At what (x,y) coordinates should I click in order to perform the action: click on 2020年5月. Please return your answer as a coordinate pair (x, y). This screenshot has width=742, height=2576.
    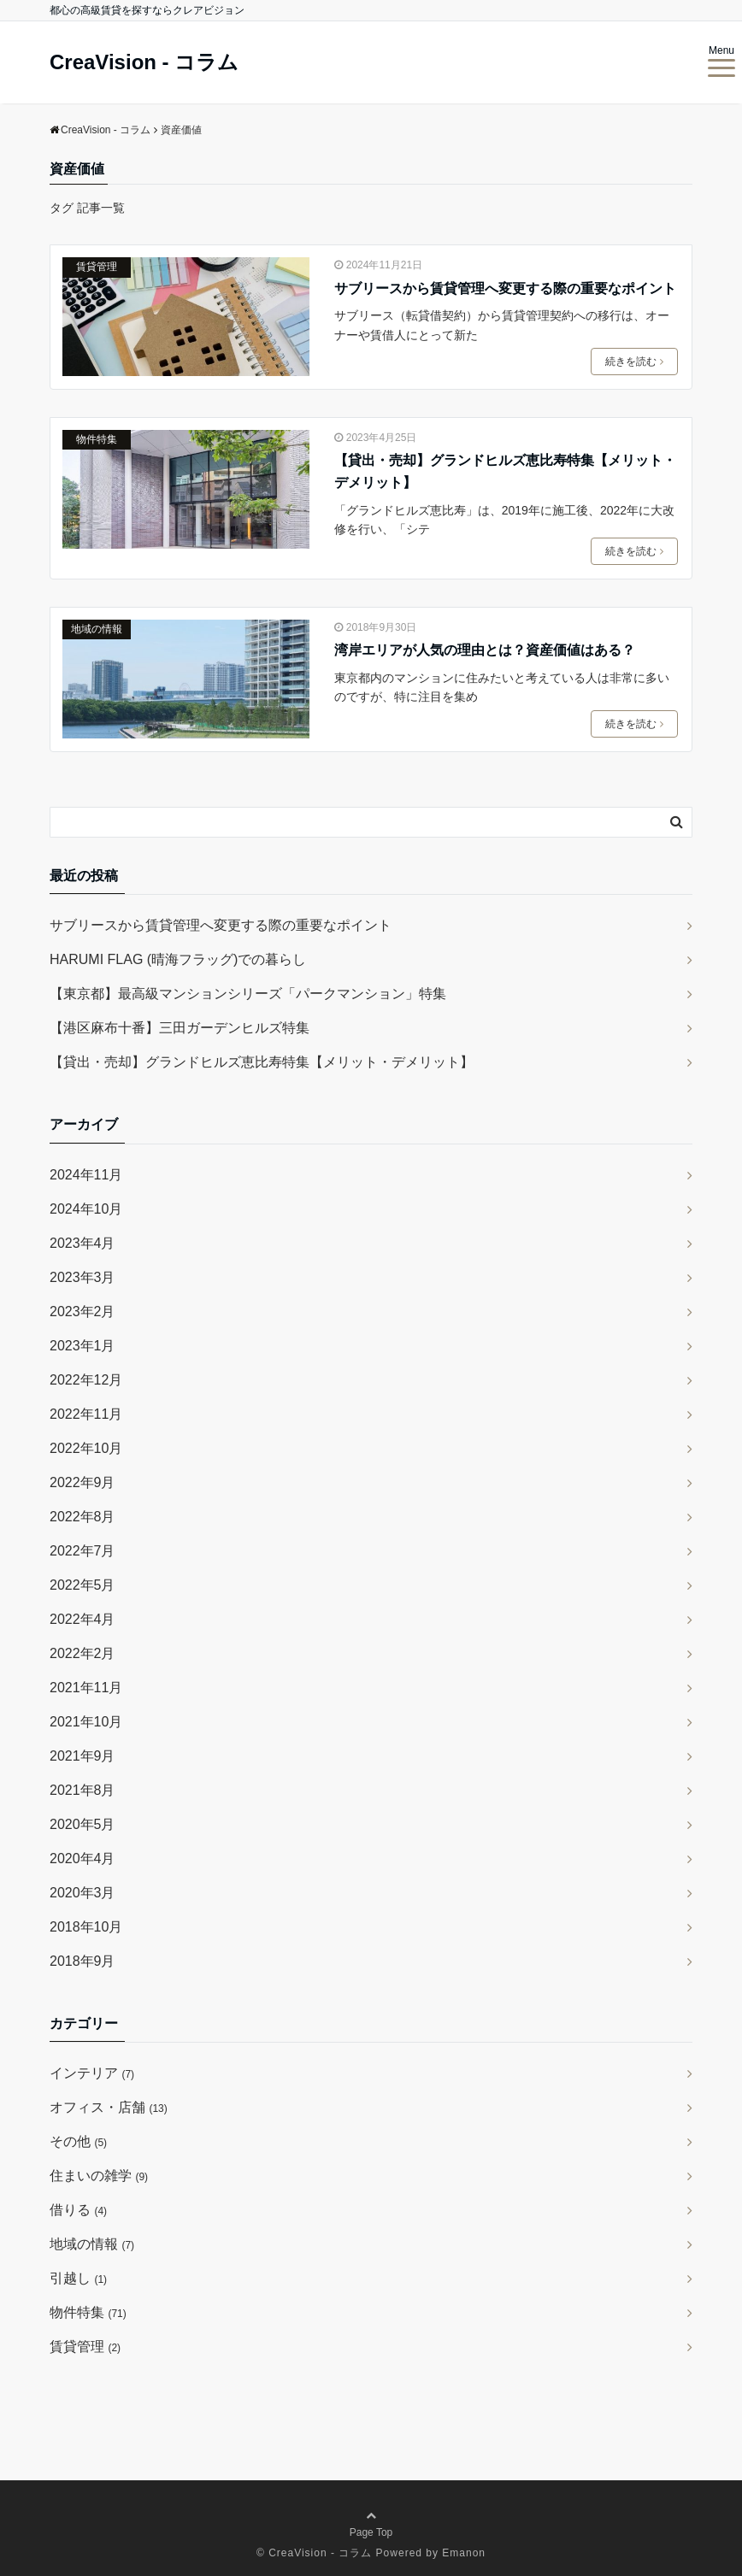
    Looking at the image, I should click on (82, 1824).